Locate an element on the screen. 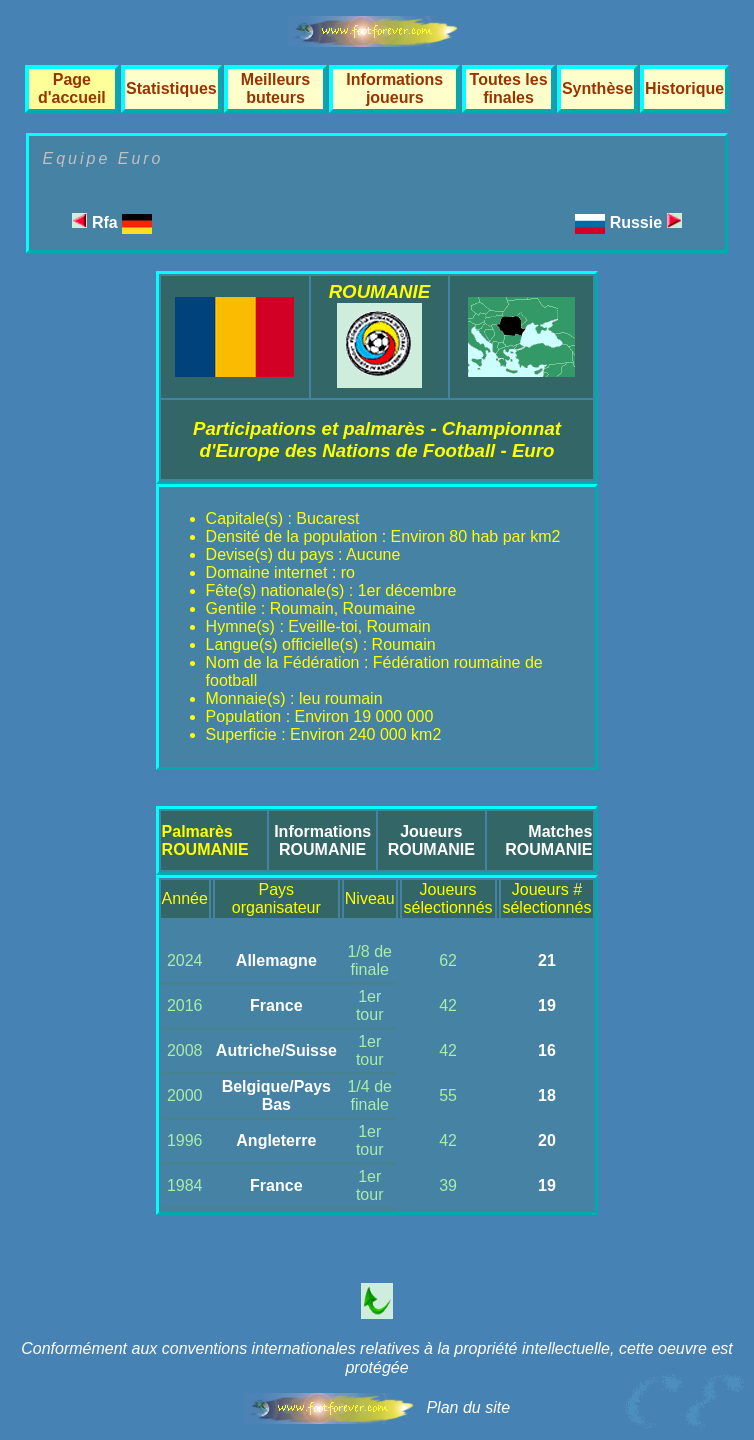 The image size is (754, 1440). Allemagne is located at coordinates (276, 960).